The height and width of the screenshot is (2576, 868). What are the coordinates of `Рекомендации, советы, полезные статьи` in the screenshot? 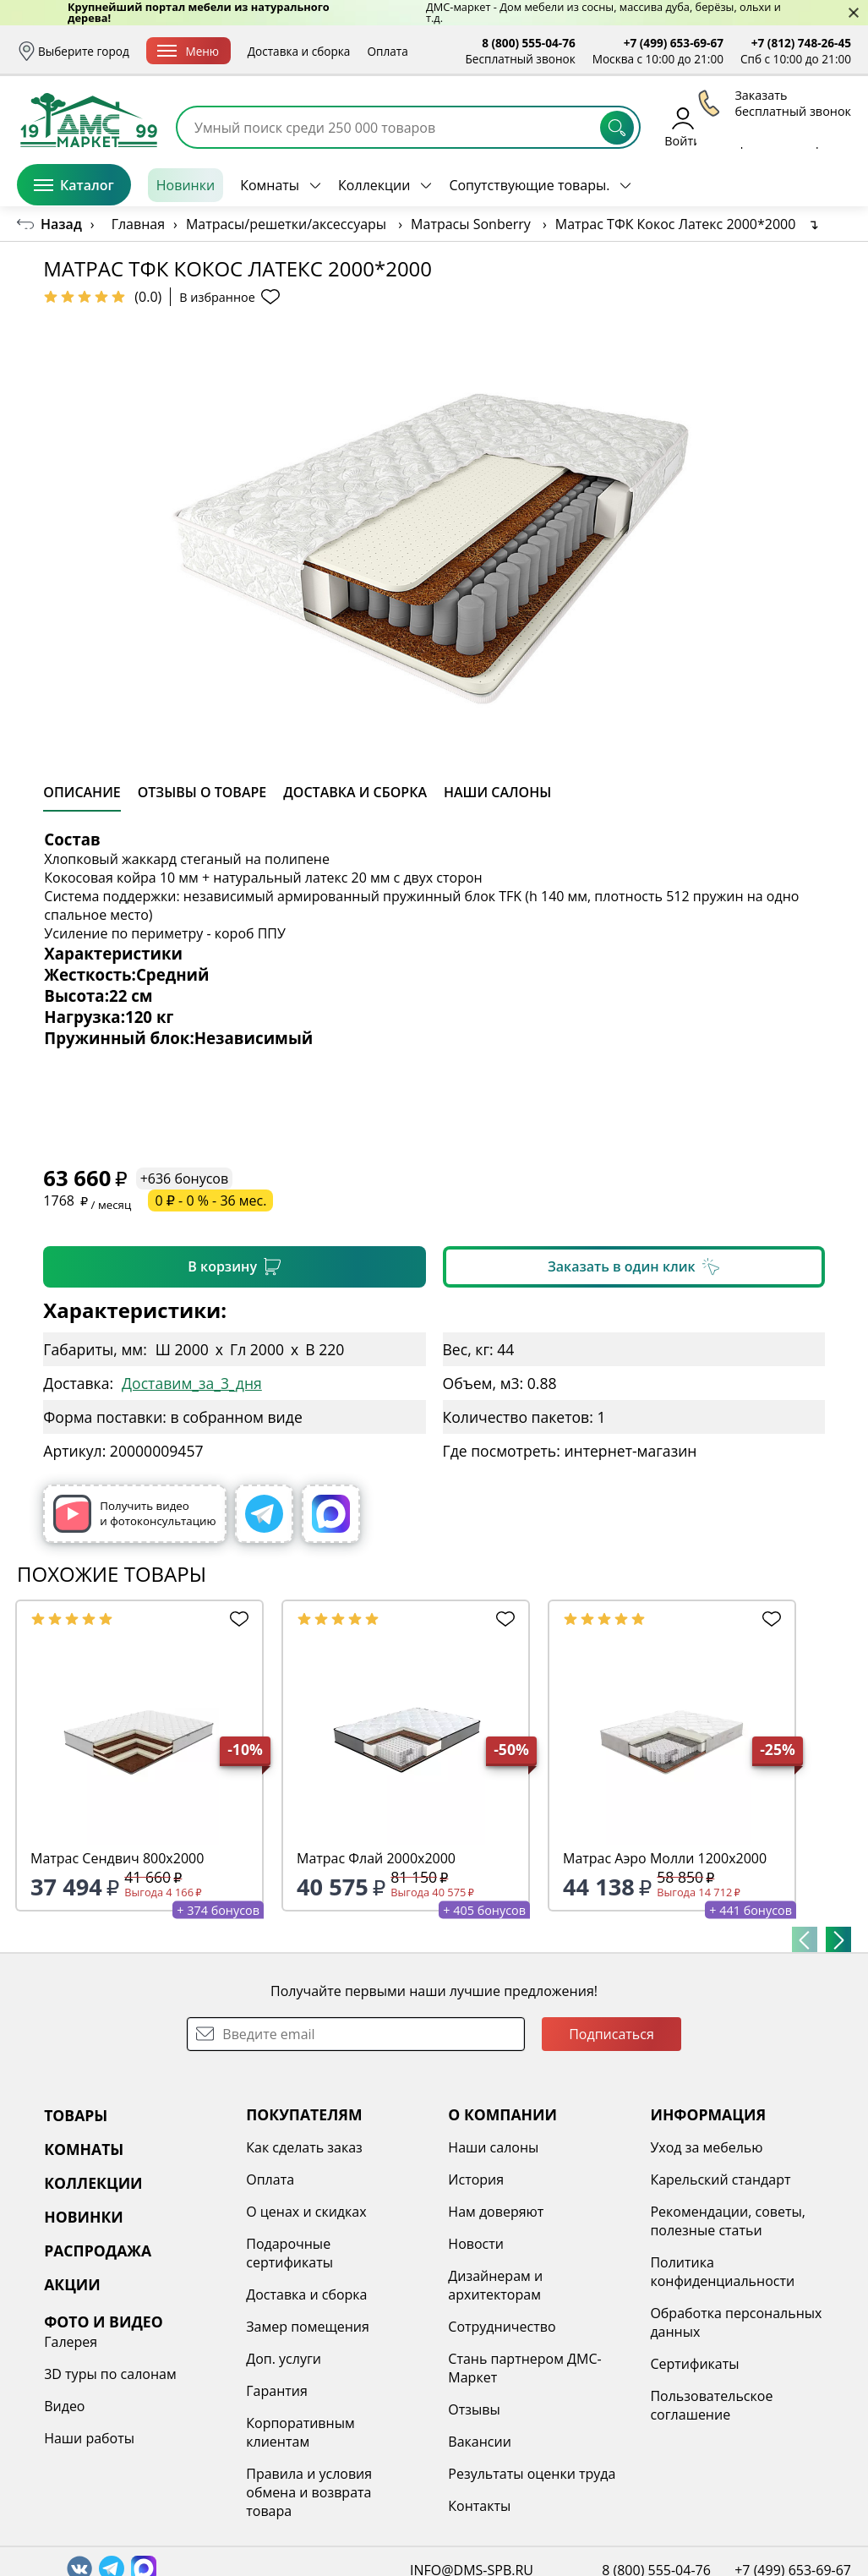 It's located at (727, 2221).